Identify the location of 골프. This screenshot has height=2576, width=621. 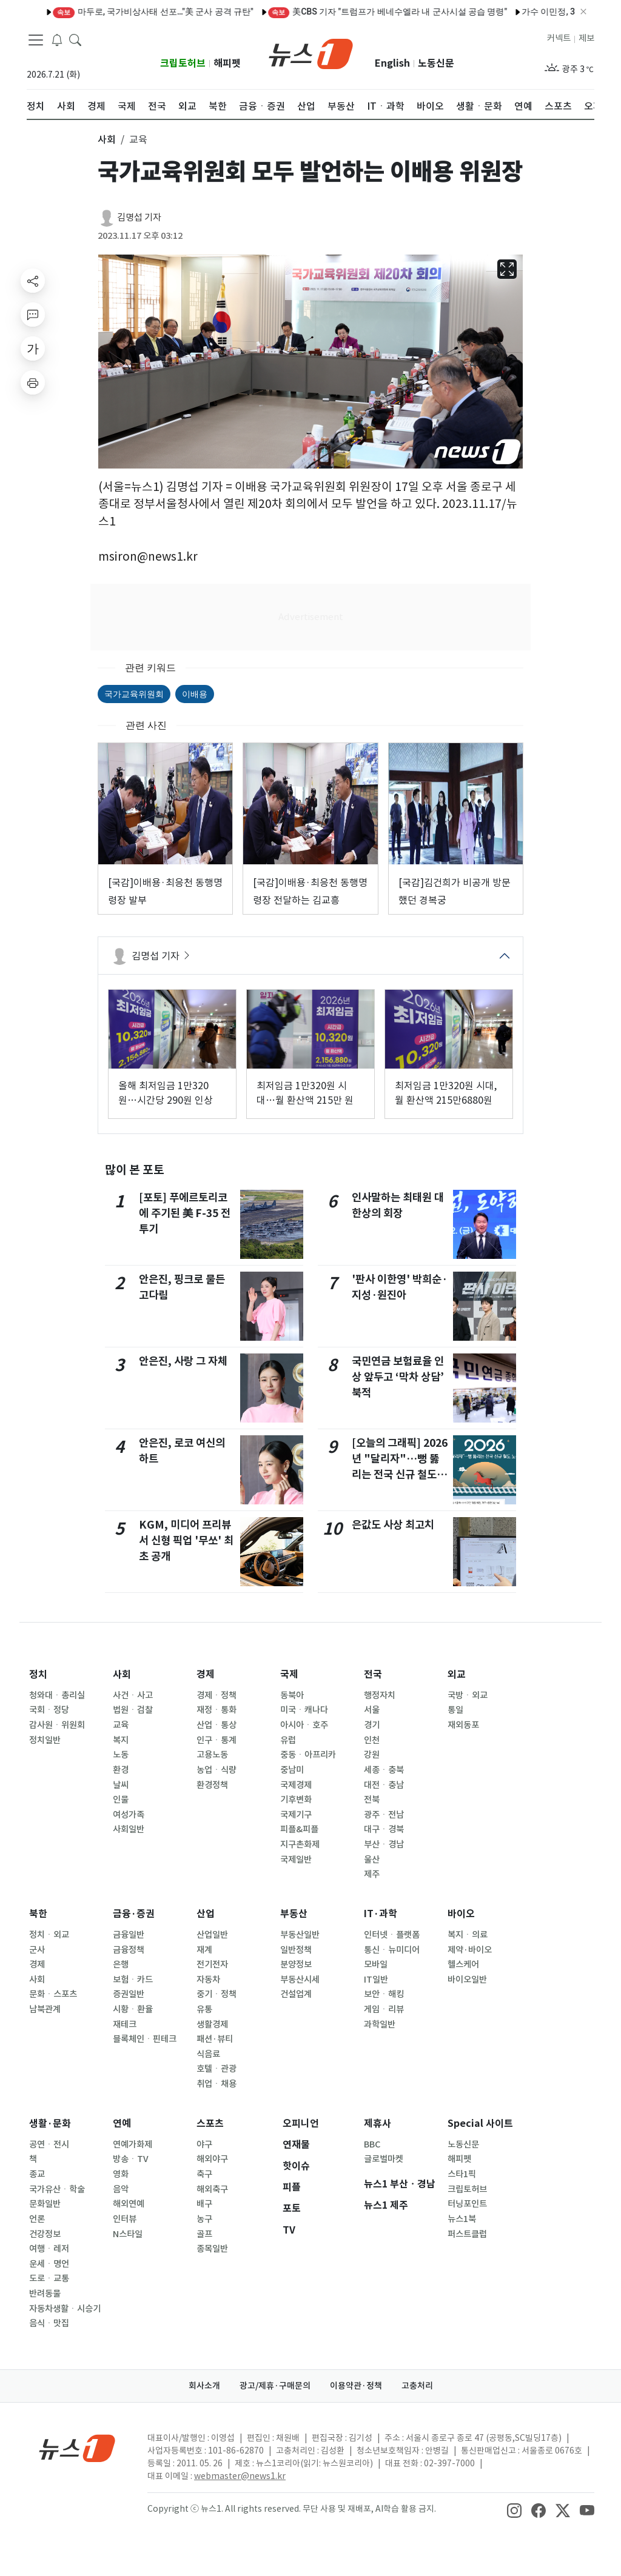
(204, 2234).